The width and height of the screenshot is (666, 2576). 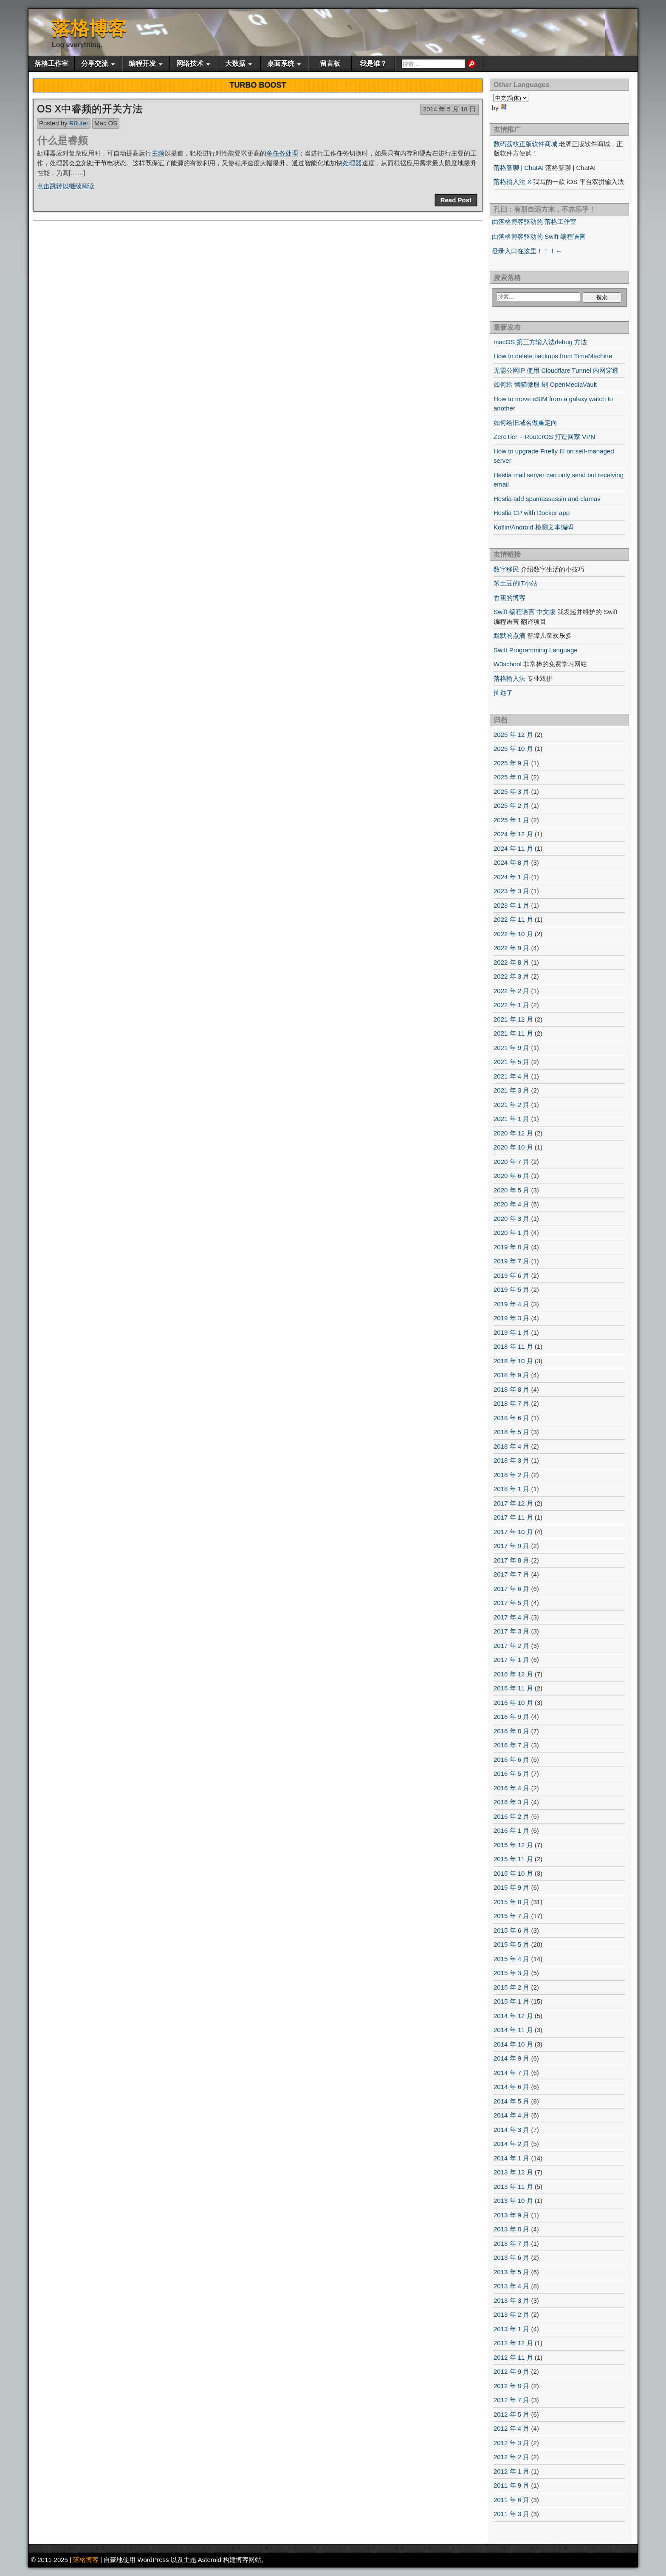 I want to click on 落格工作室, so click(x=51, y=63).